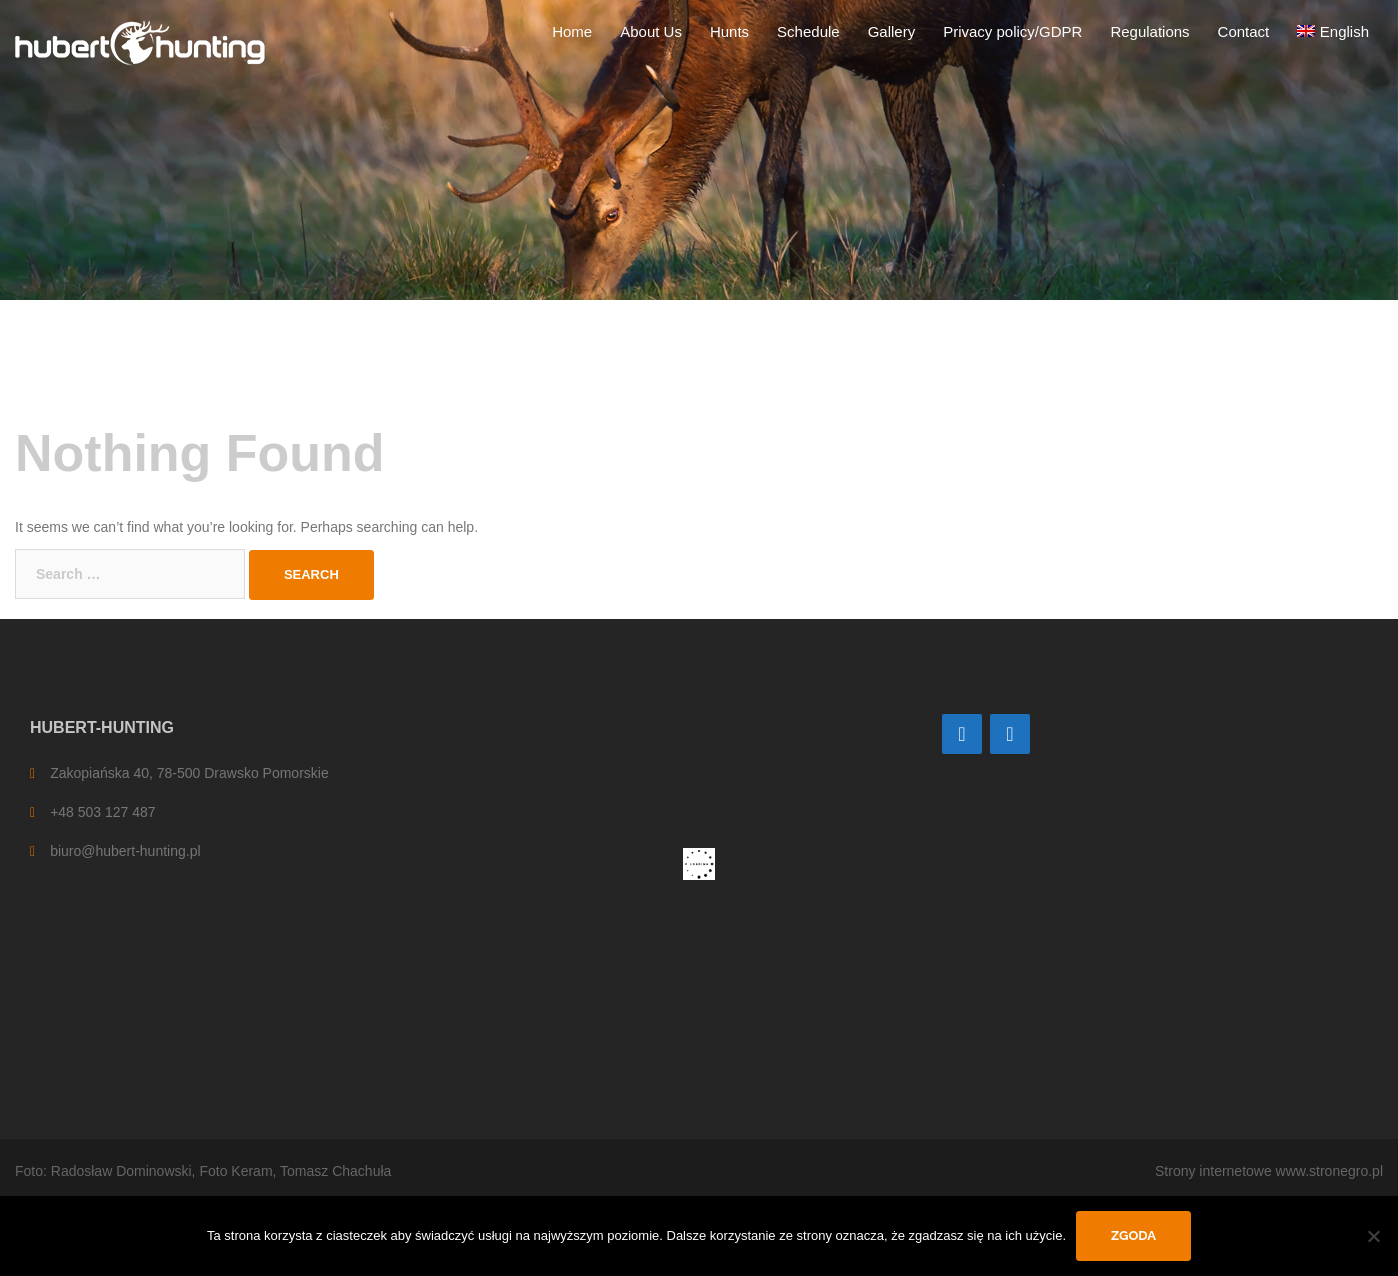 The width and height of the screenshot is (1398, 1276). Describe the element at coordinates (1149, 31) in the screenshot. I see `Regulations` at that location.